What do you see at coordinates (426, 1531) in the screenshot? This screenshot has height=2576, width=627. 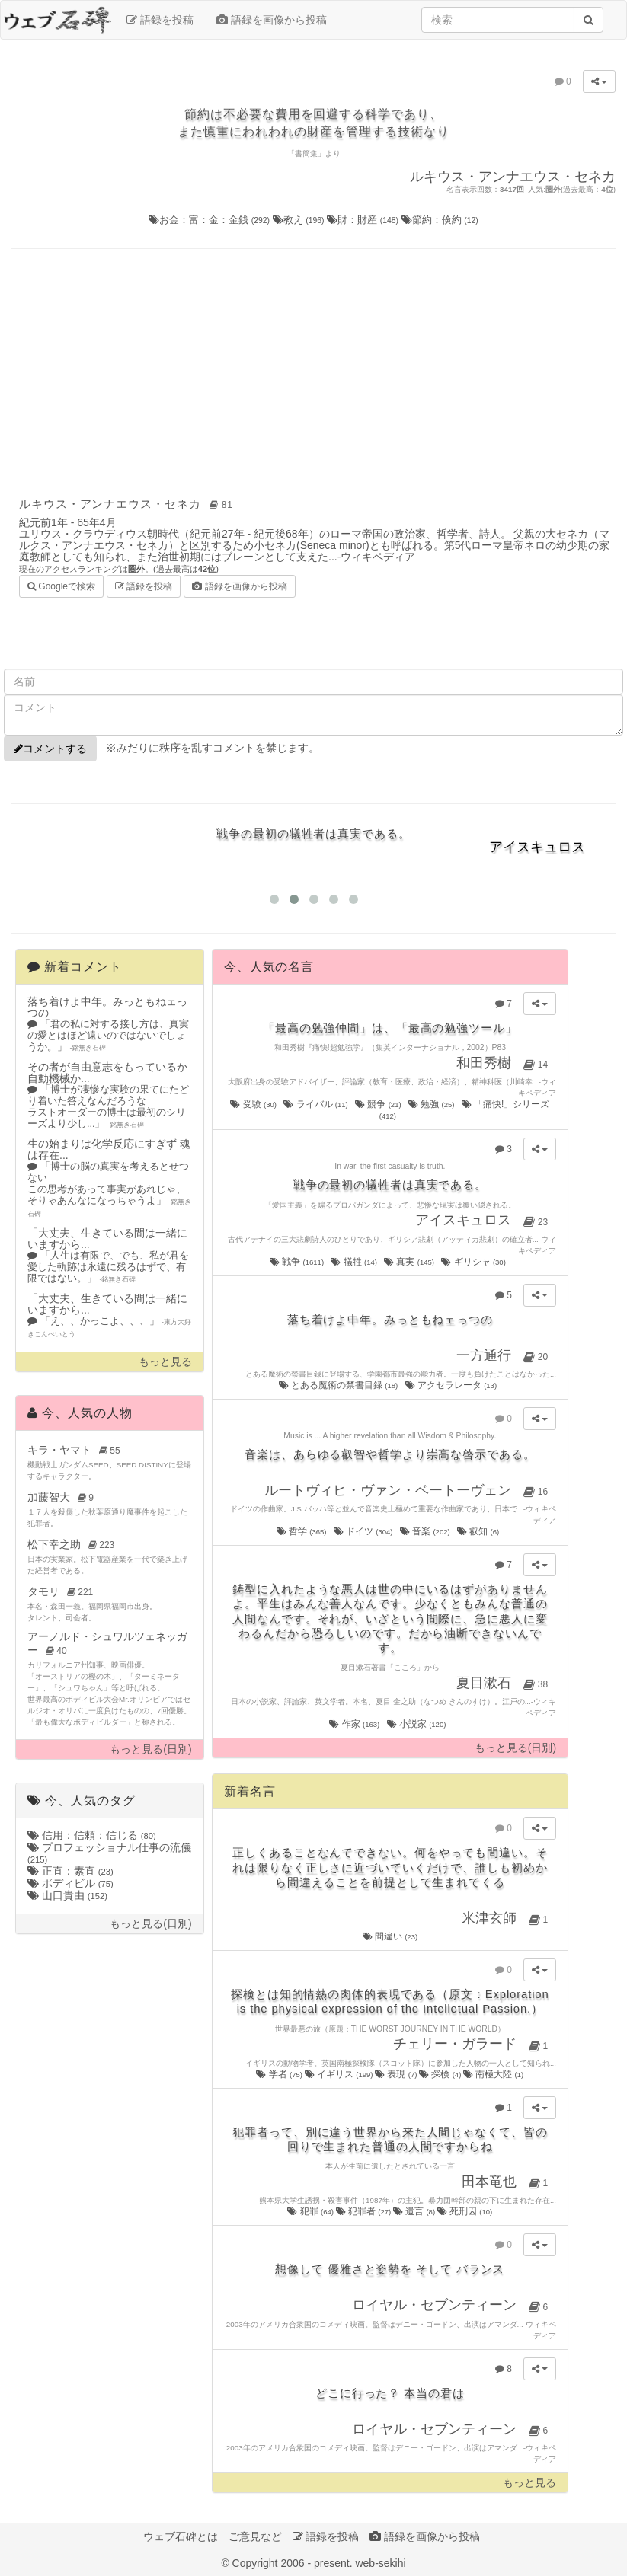 I see `音楽` at bounding box center [426, 1531].